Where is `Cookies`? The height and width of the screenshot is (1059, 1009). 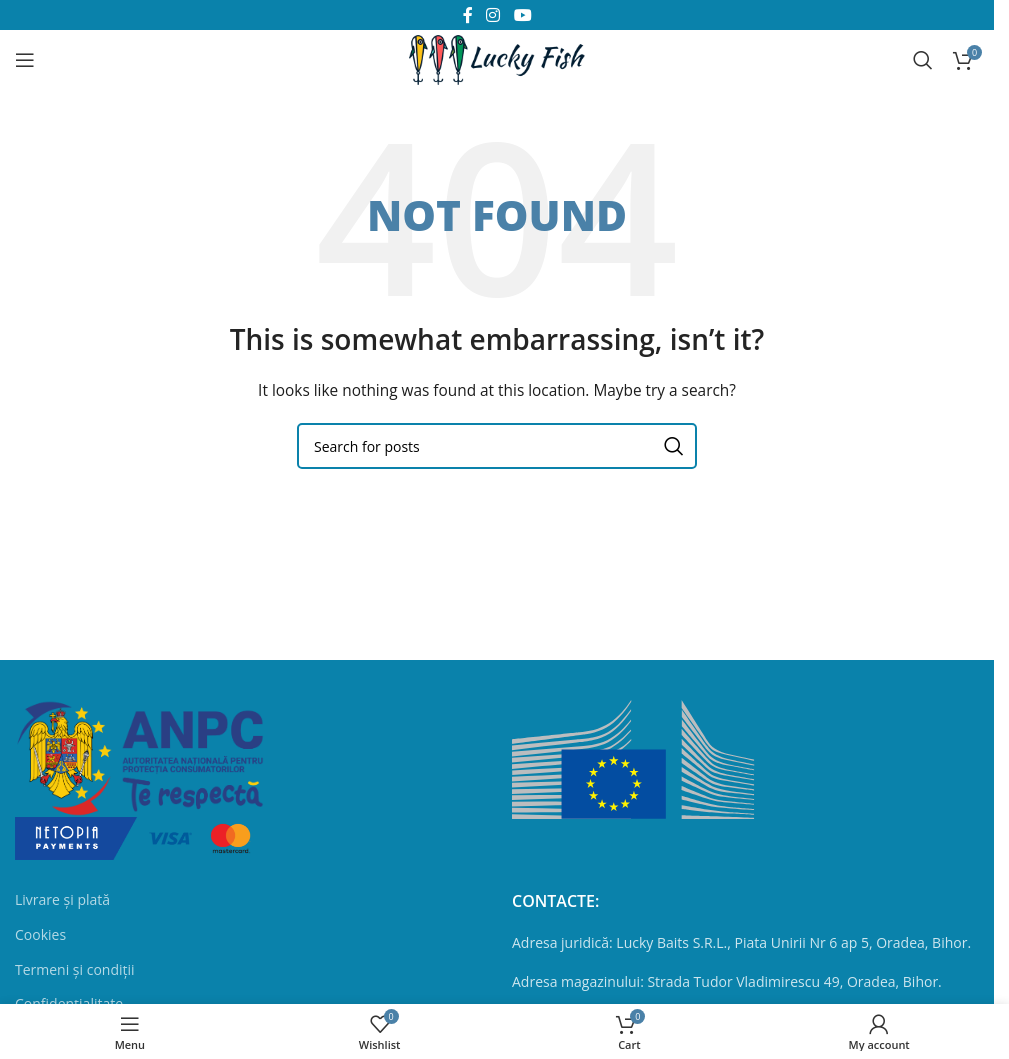
Cookies is located at coordinates (40, 934).